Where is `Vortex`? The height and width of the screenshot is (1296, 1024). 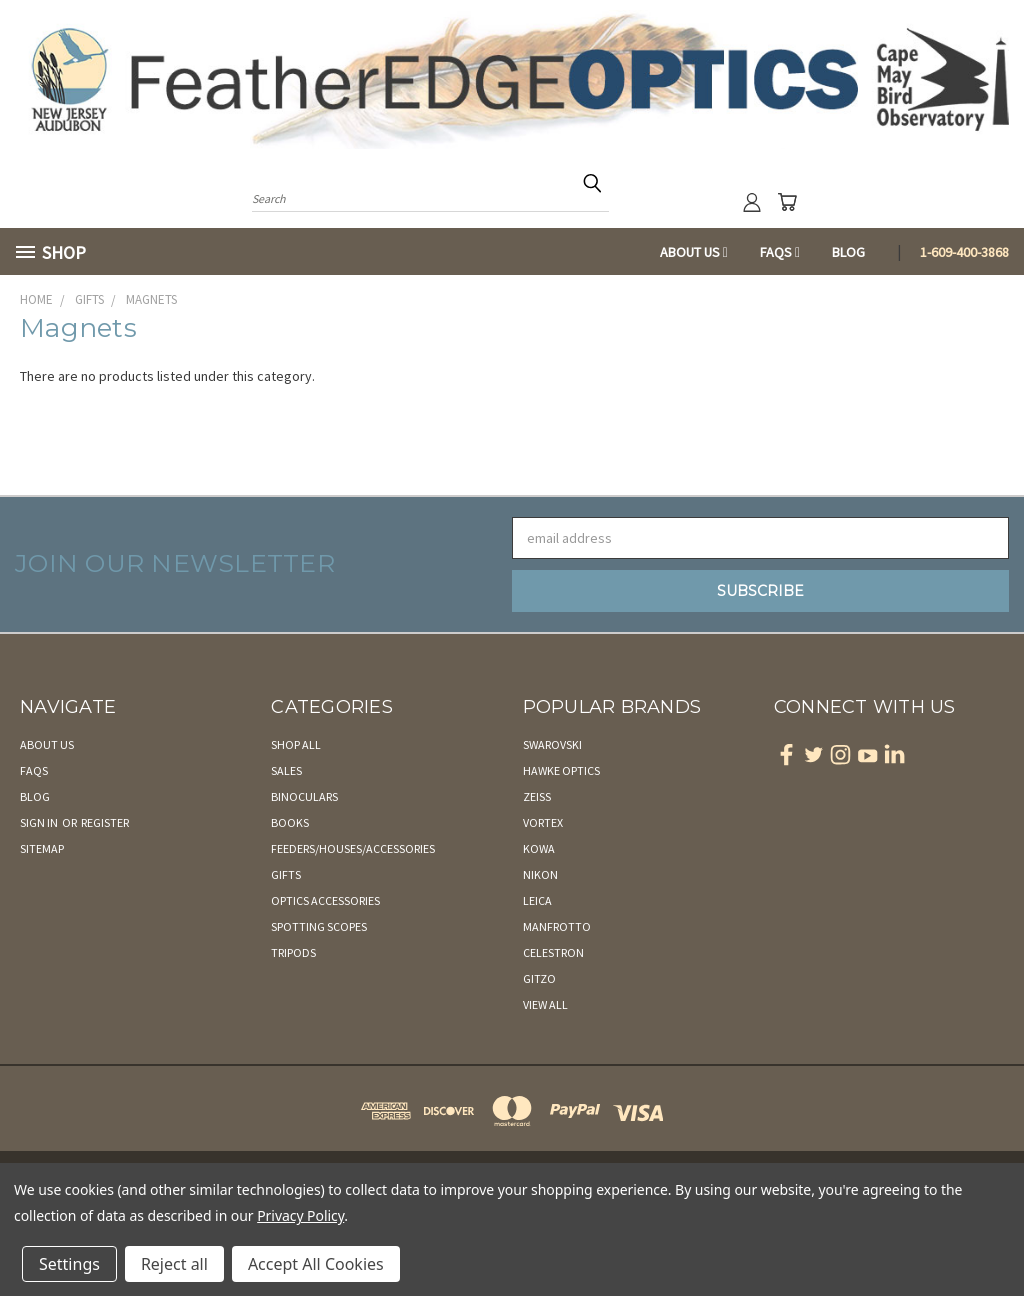
Vortex is located at coordinates (543, 822).